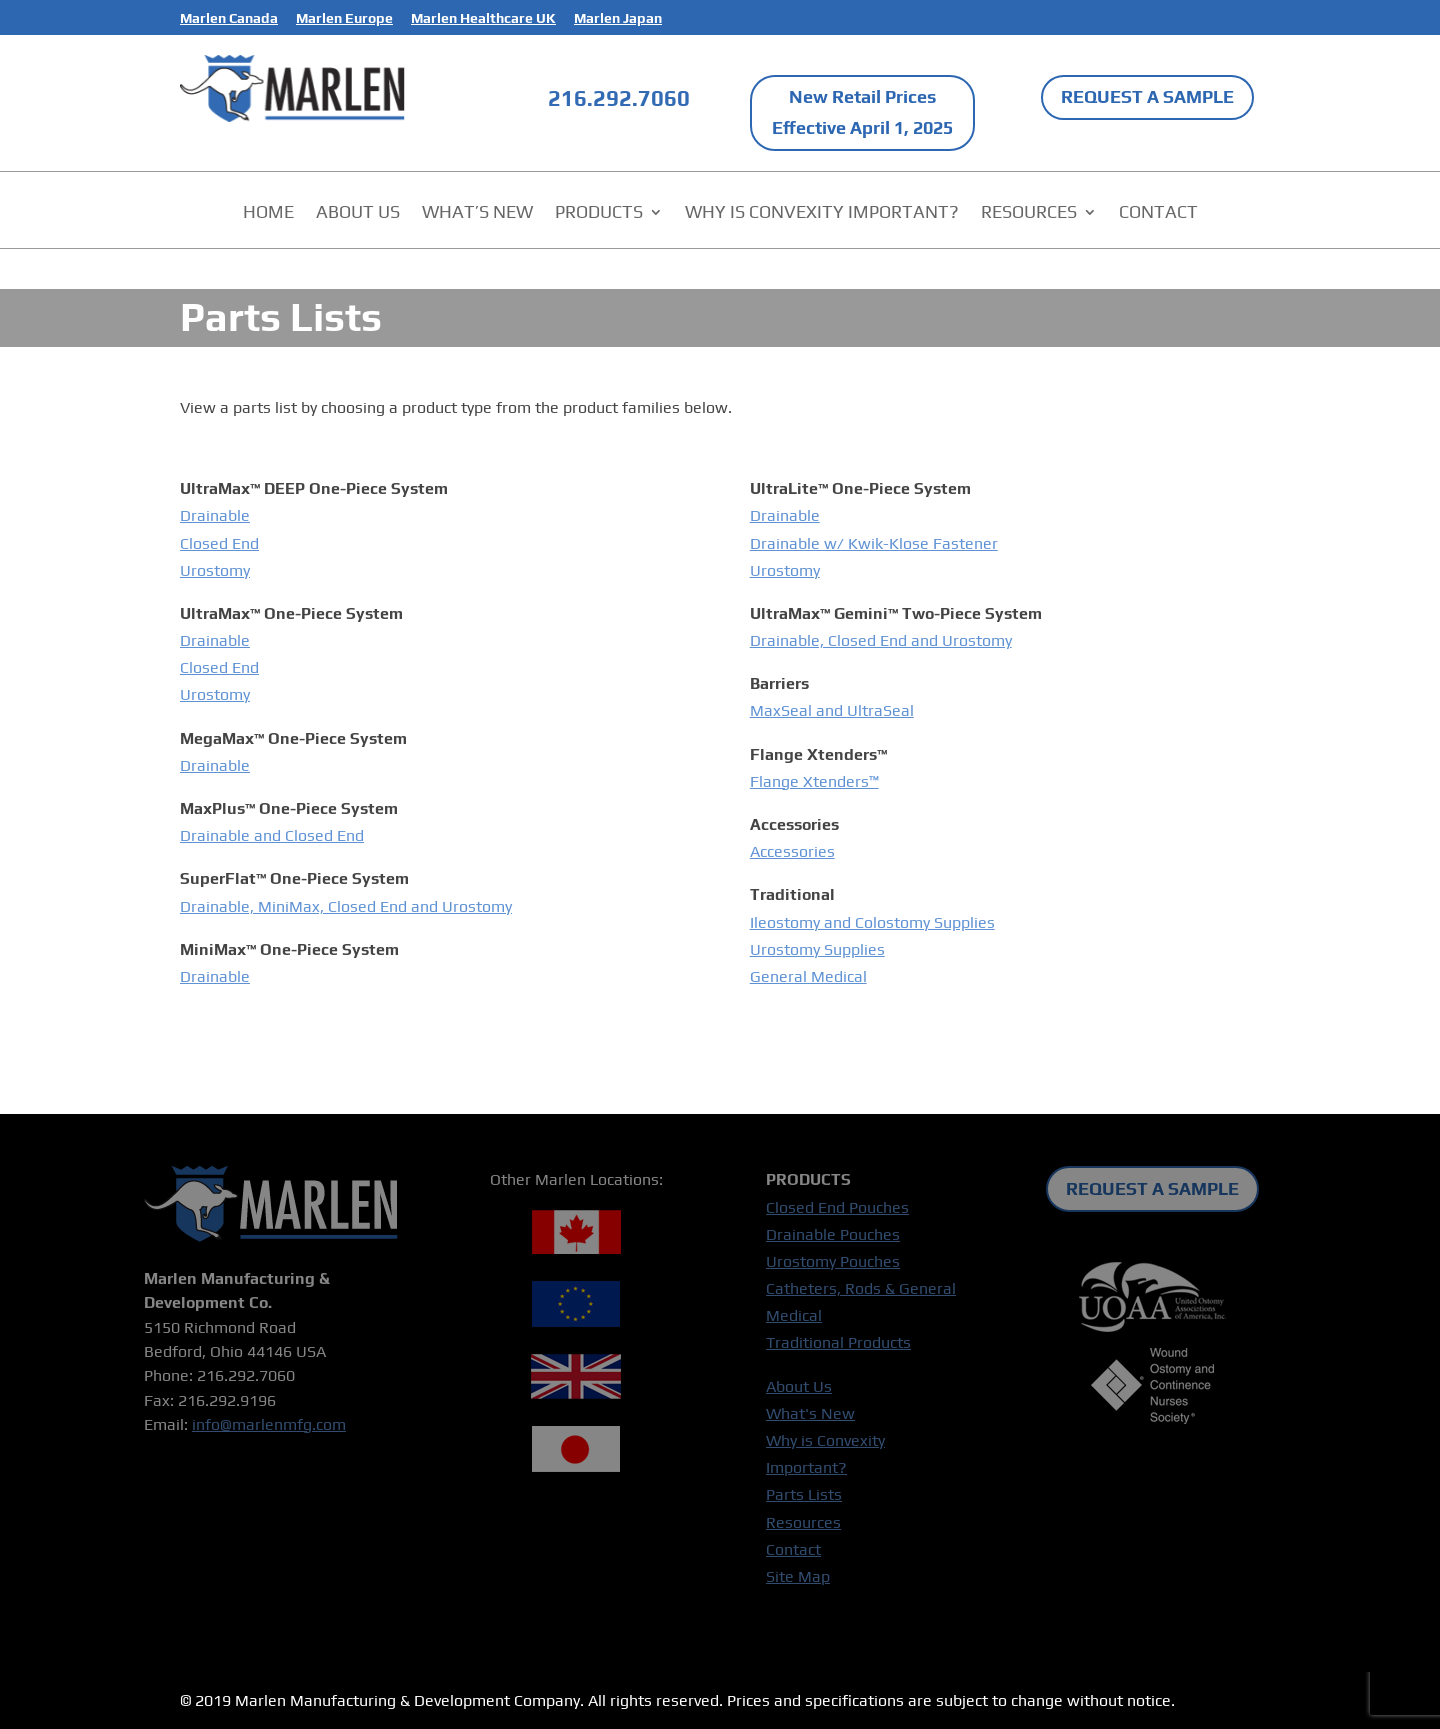 This screenshot has width=1440, height=1729. Describe the element at coordinates (599, 213) in the screenshot. I see `PRODUCTS` at that location.